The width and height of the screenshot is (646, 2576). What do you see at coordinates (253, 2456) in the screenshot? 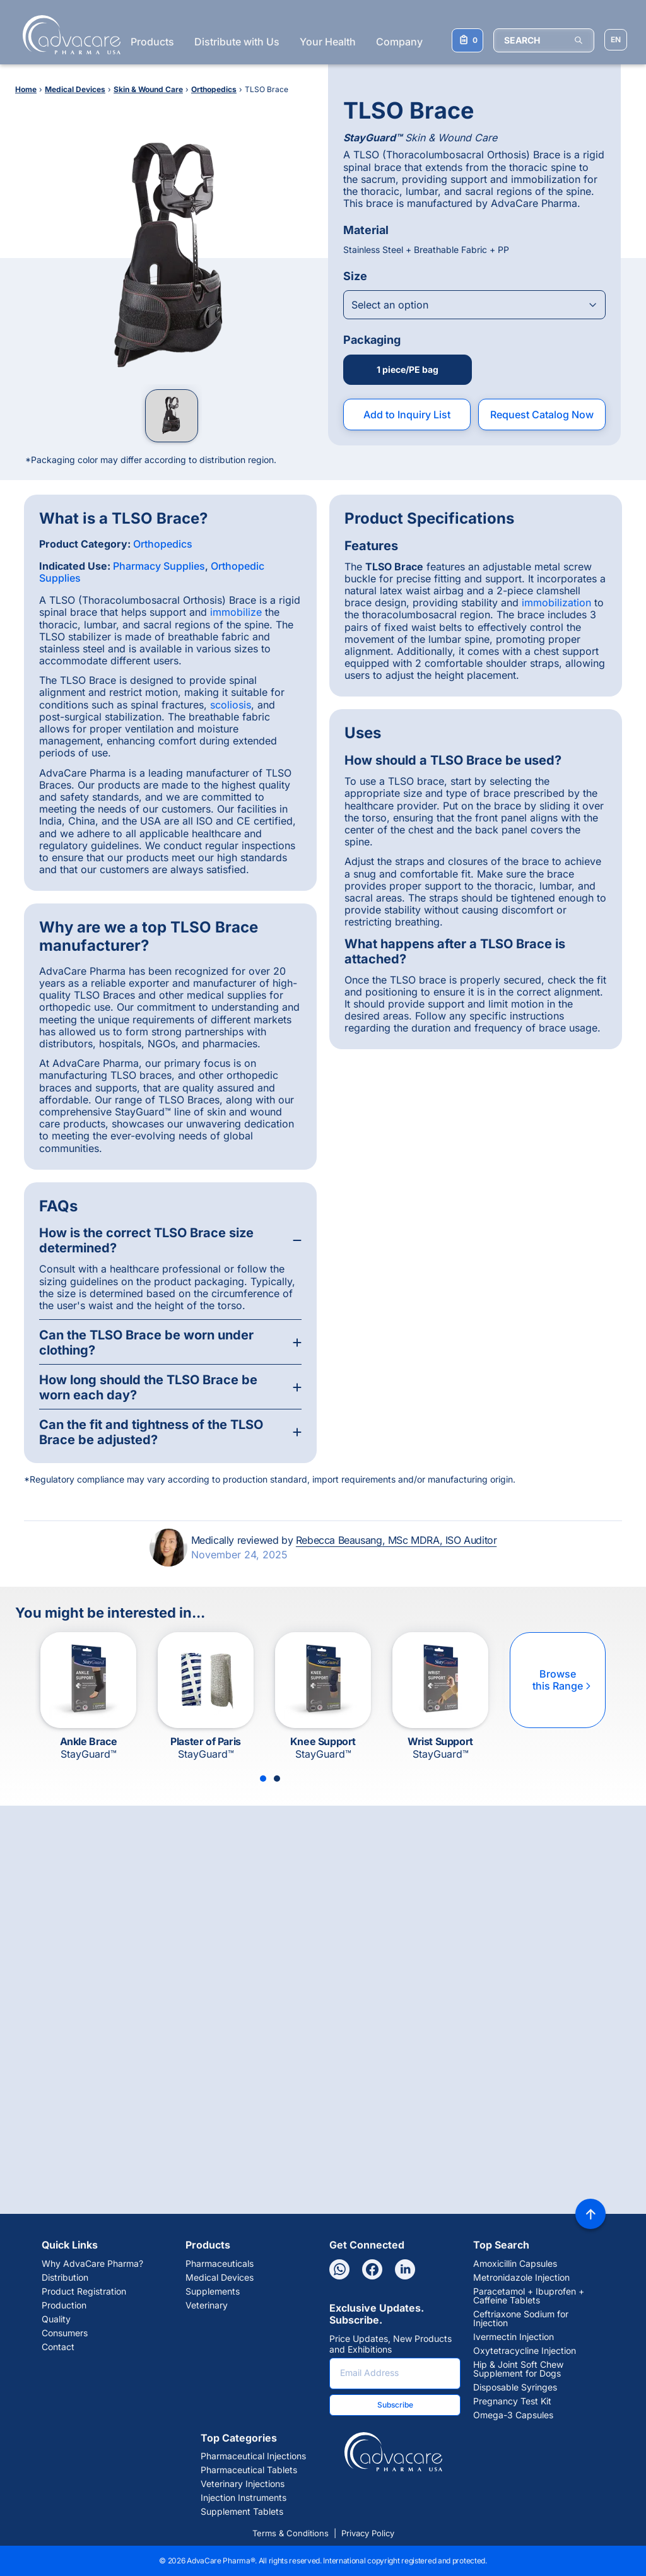
I see `Pharmaceutical Injections` at bounding box center [253, 2456].